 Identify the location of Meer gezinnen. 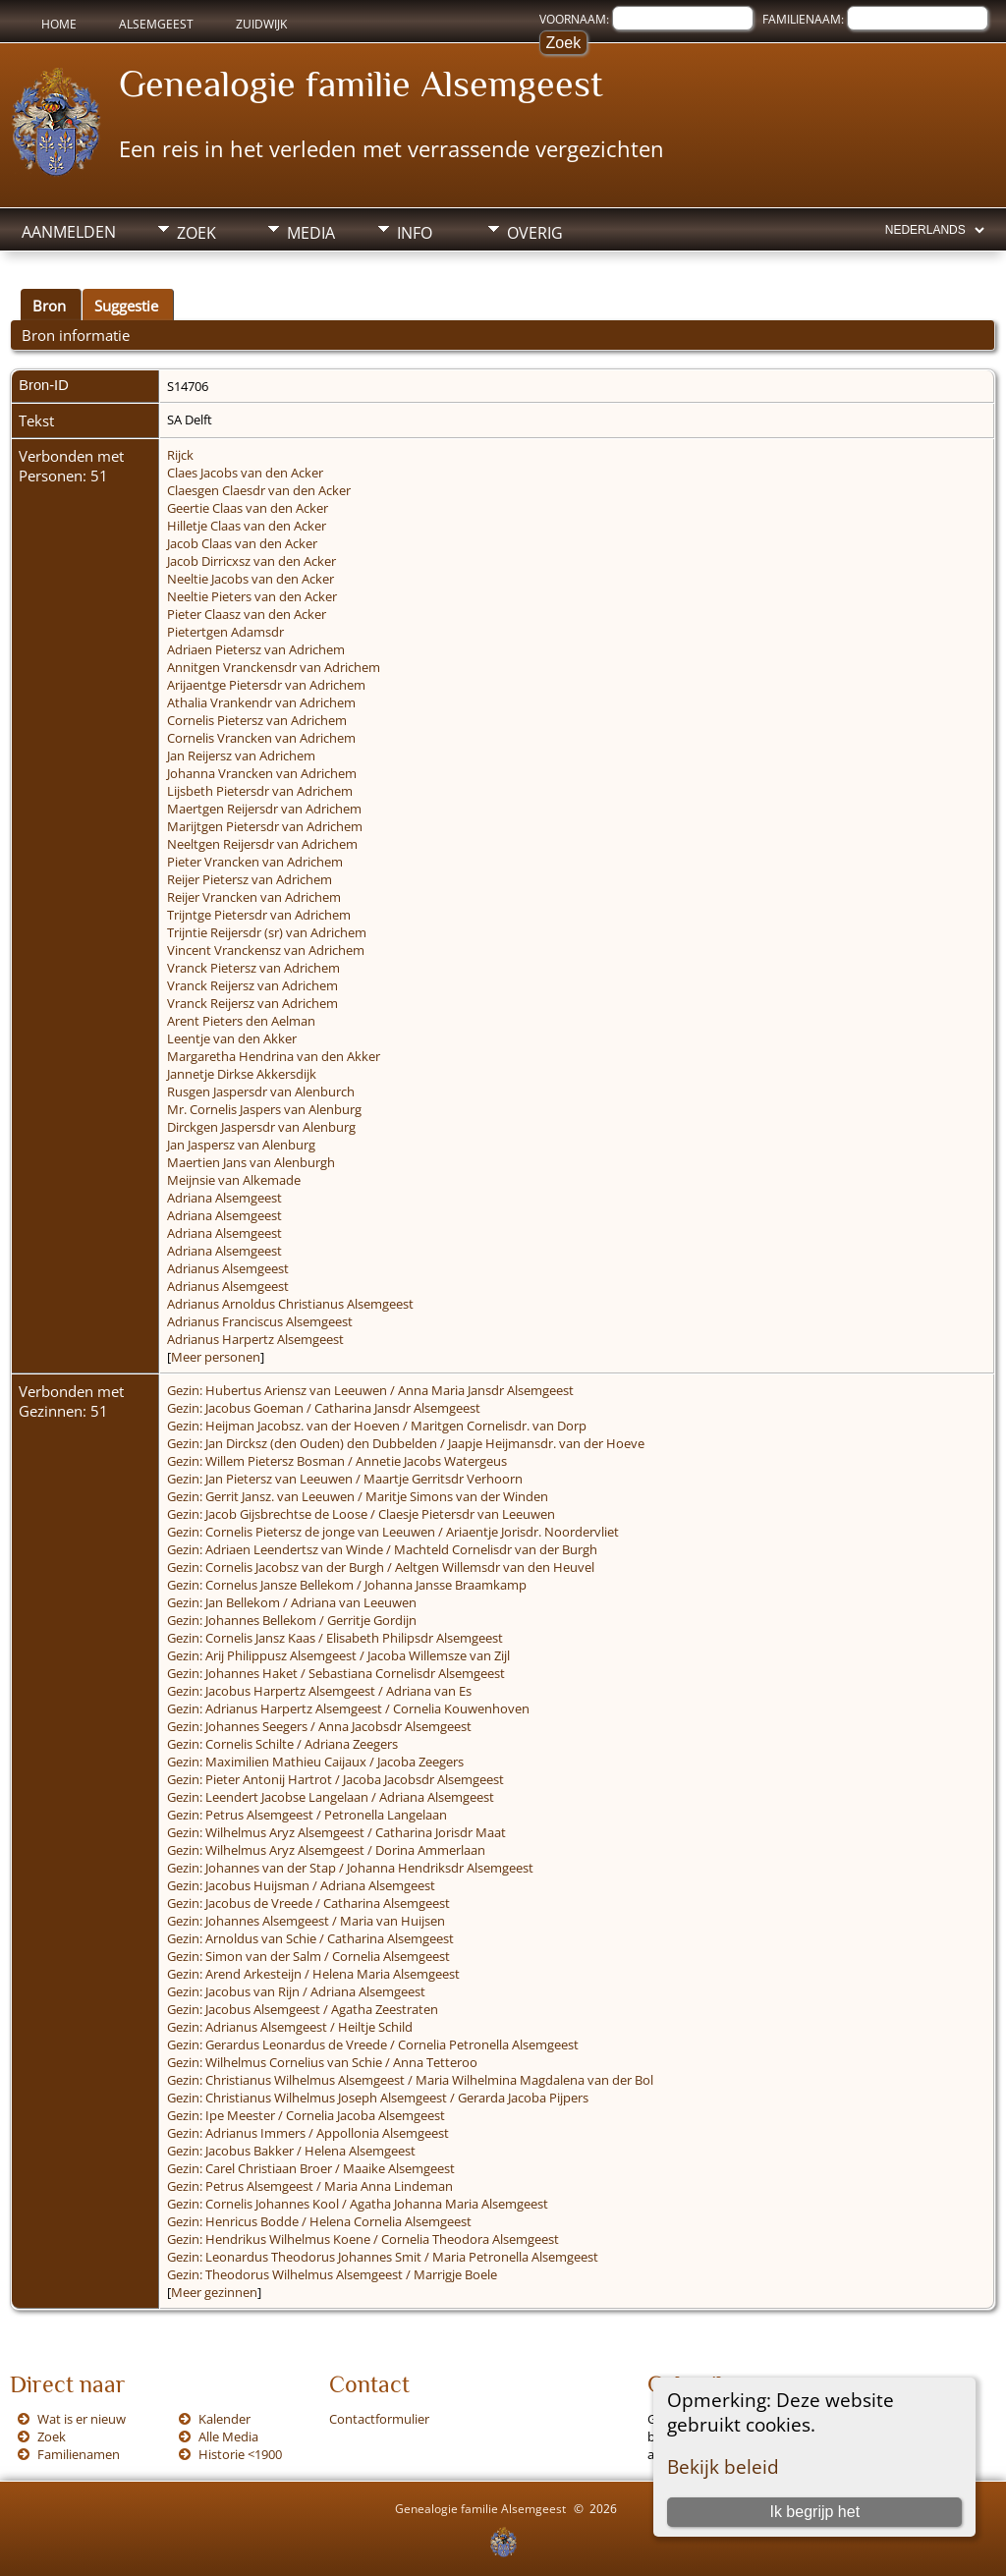
(214, 2292).